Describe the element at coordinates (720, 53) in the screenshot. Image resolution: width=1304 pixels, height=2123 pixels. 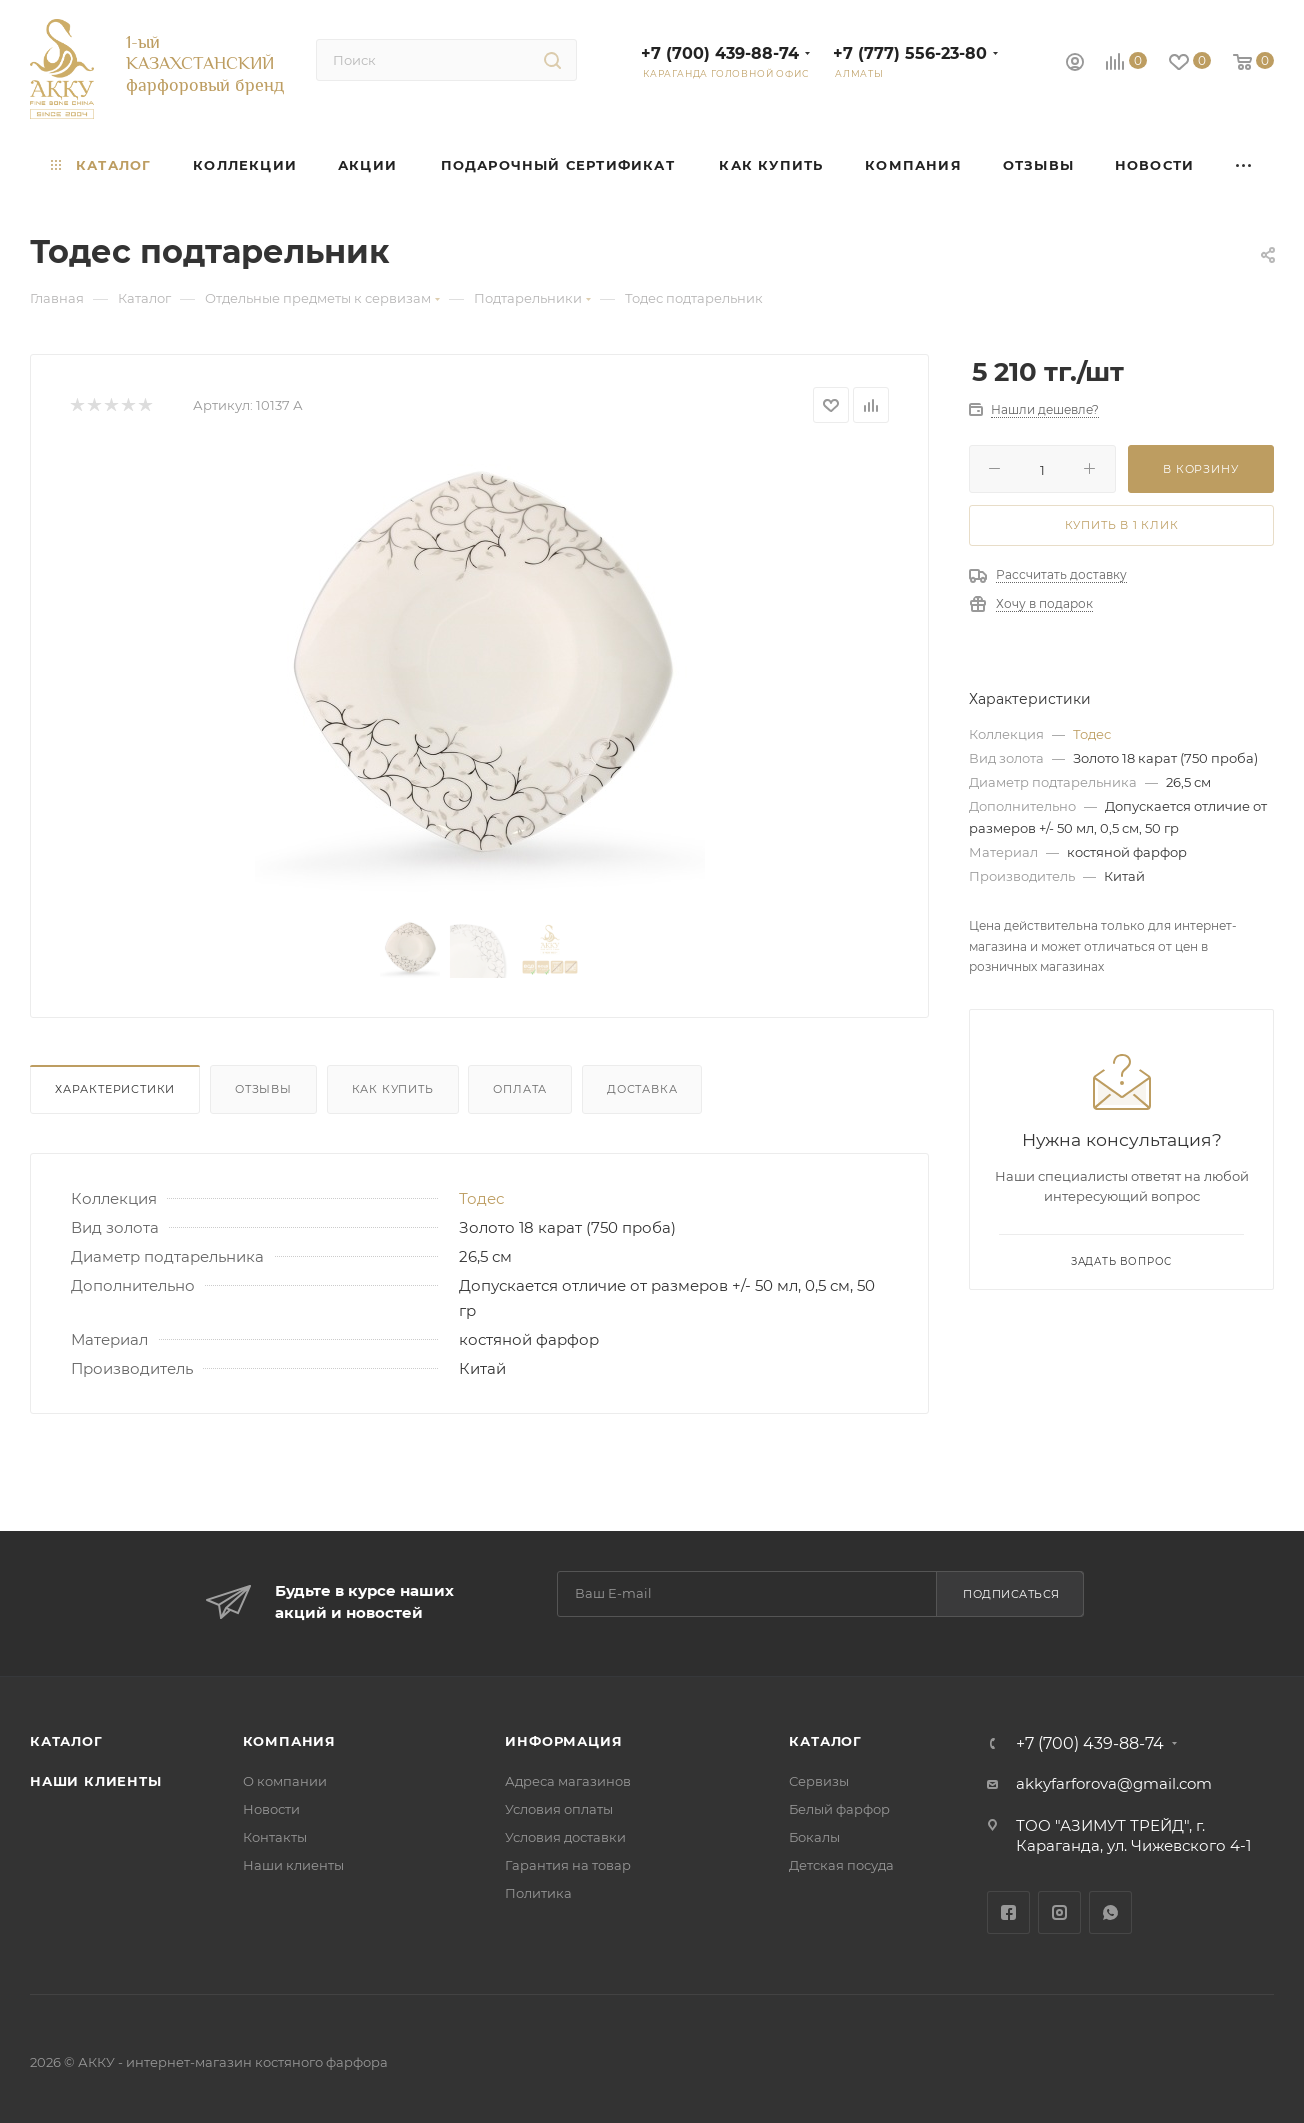
I see `+7 (700) 439-88-74` at that location.